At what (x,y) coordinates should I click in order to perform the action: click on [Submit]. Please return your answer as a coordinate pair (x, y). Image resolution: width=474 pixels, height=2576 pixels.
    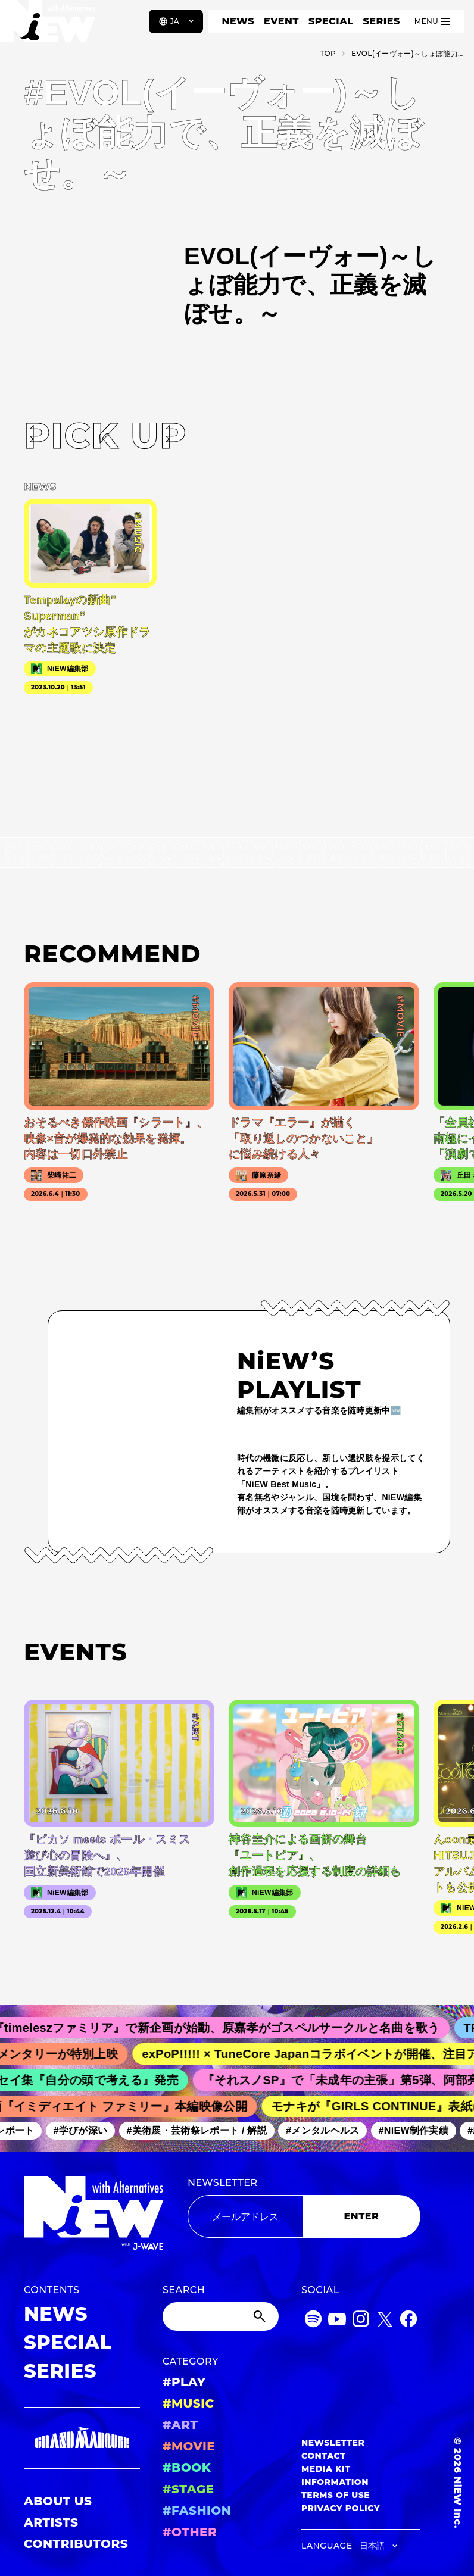
    Looking at the image, I should click on (261, 2316).